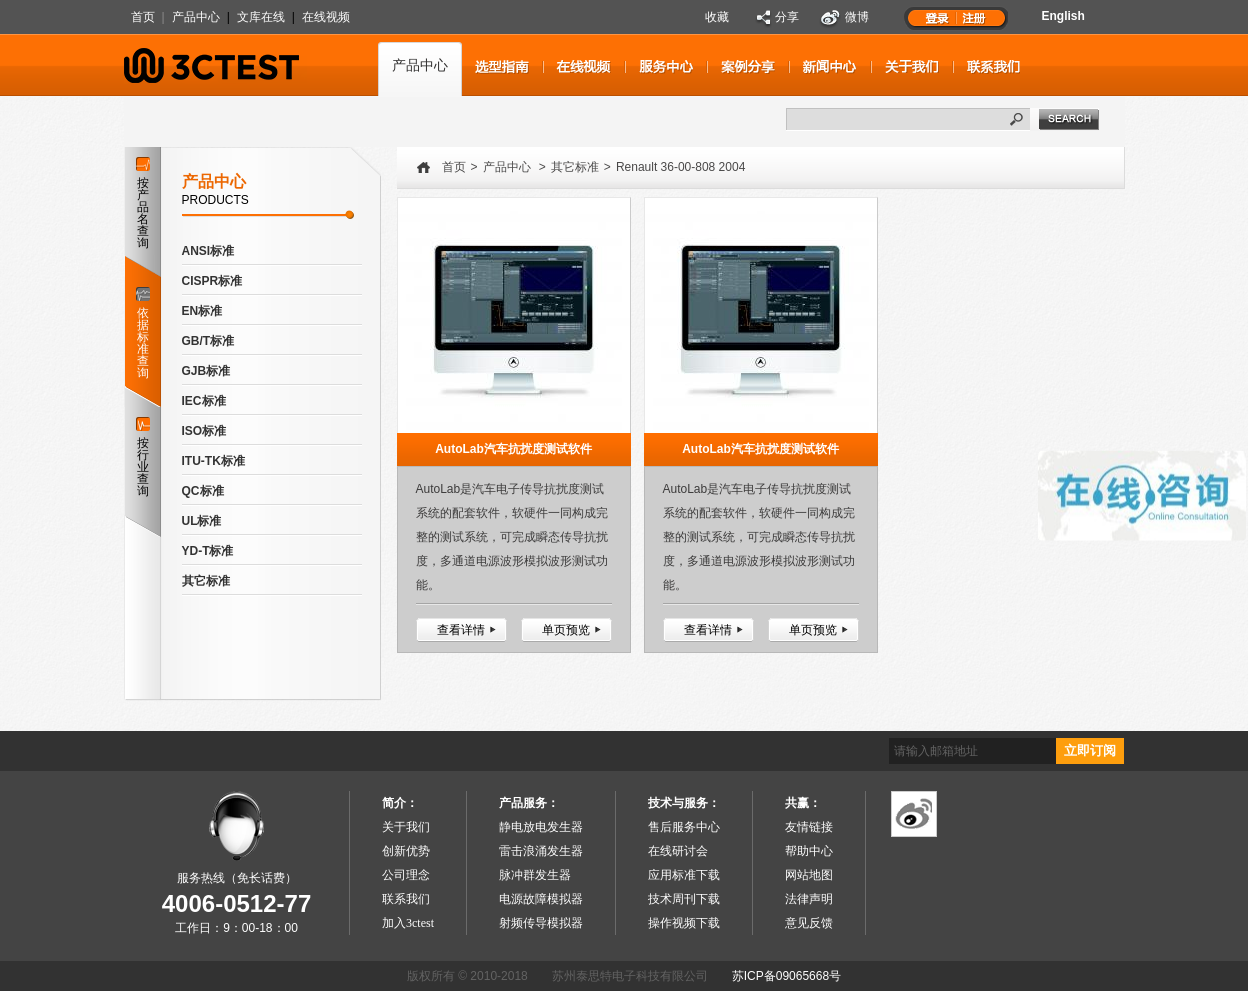 This screenshot has width=1248, height=991. Describe the element at coordinates (678, 851) in the screenshot. I see `在线研讨会` at that location.